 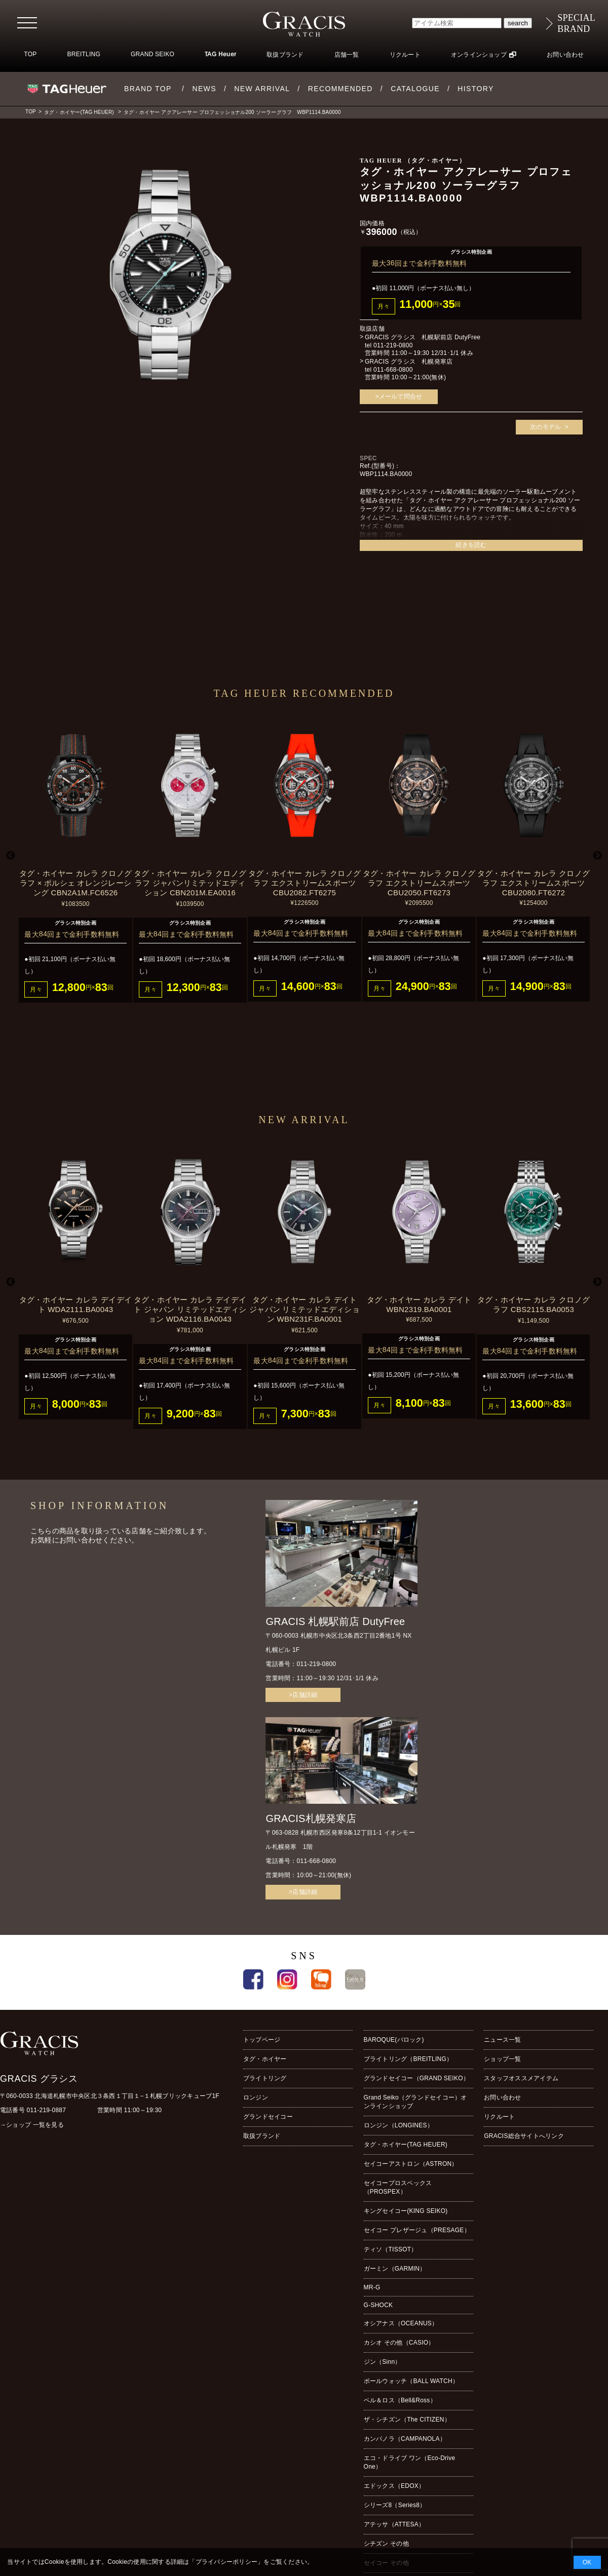 I want to click on オシアナス（OCEANUS）, so click(x=401, y=2323).